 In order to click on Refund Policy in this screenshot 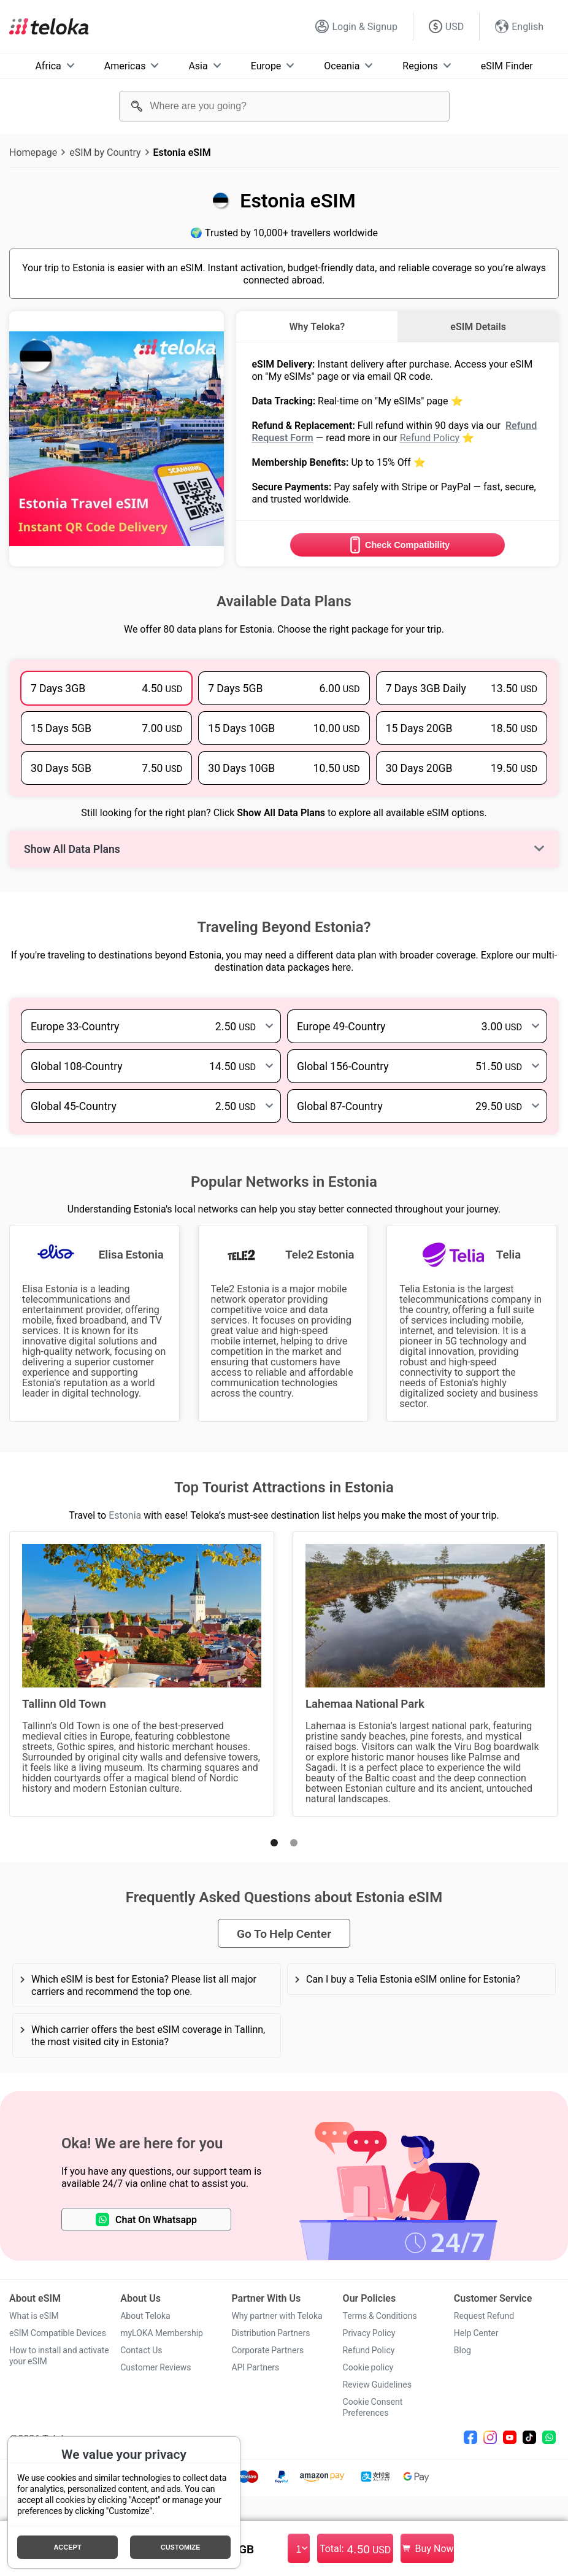, I will do `click(429, 437)`.